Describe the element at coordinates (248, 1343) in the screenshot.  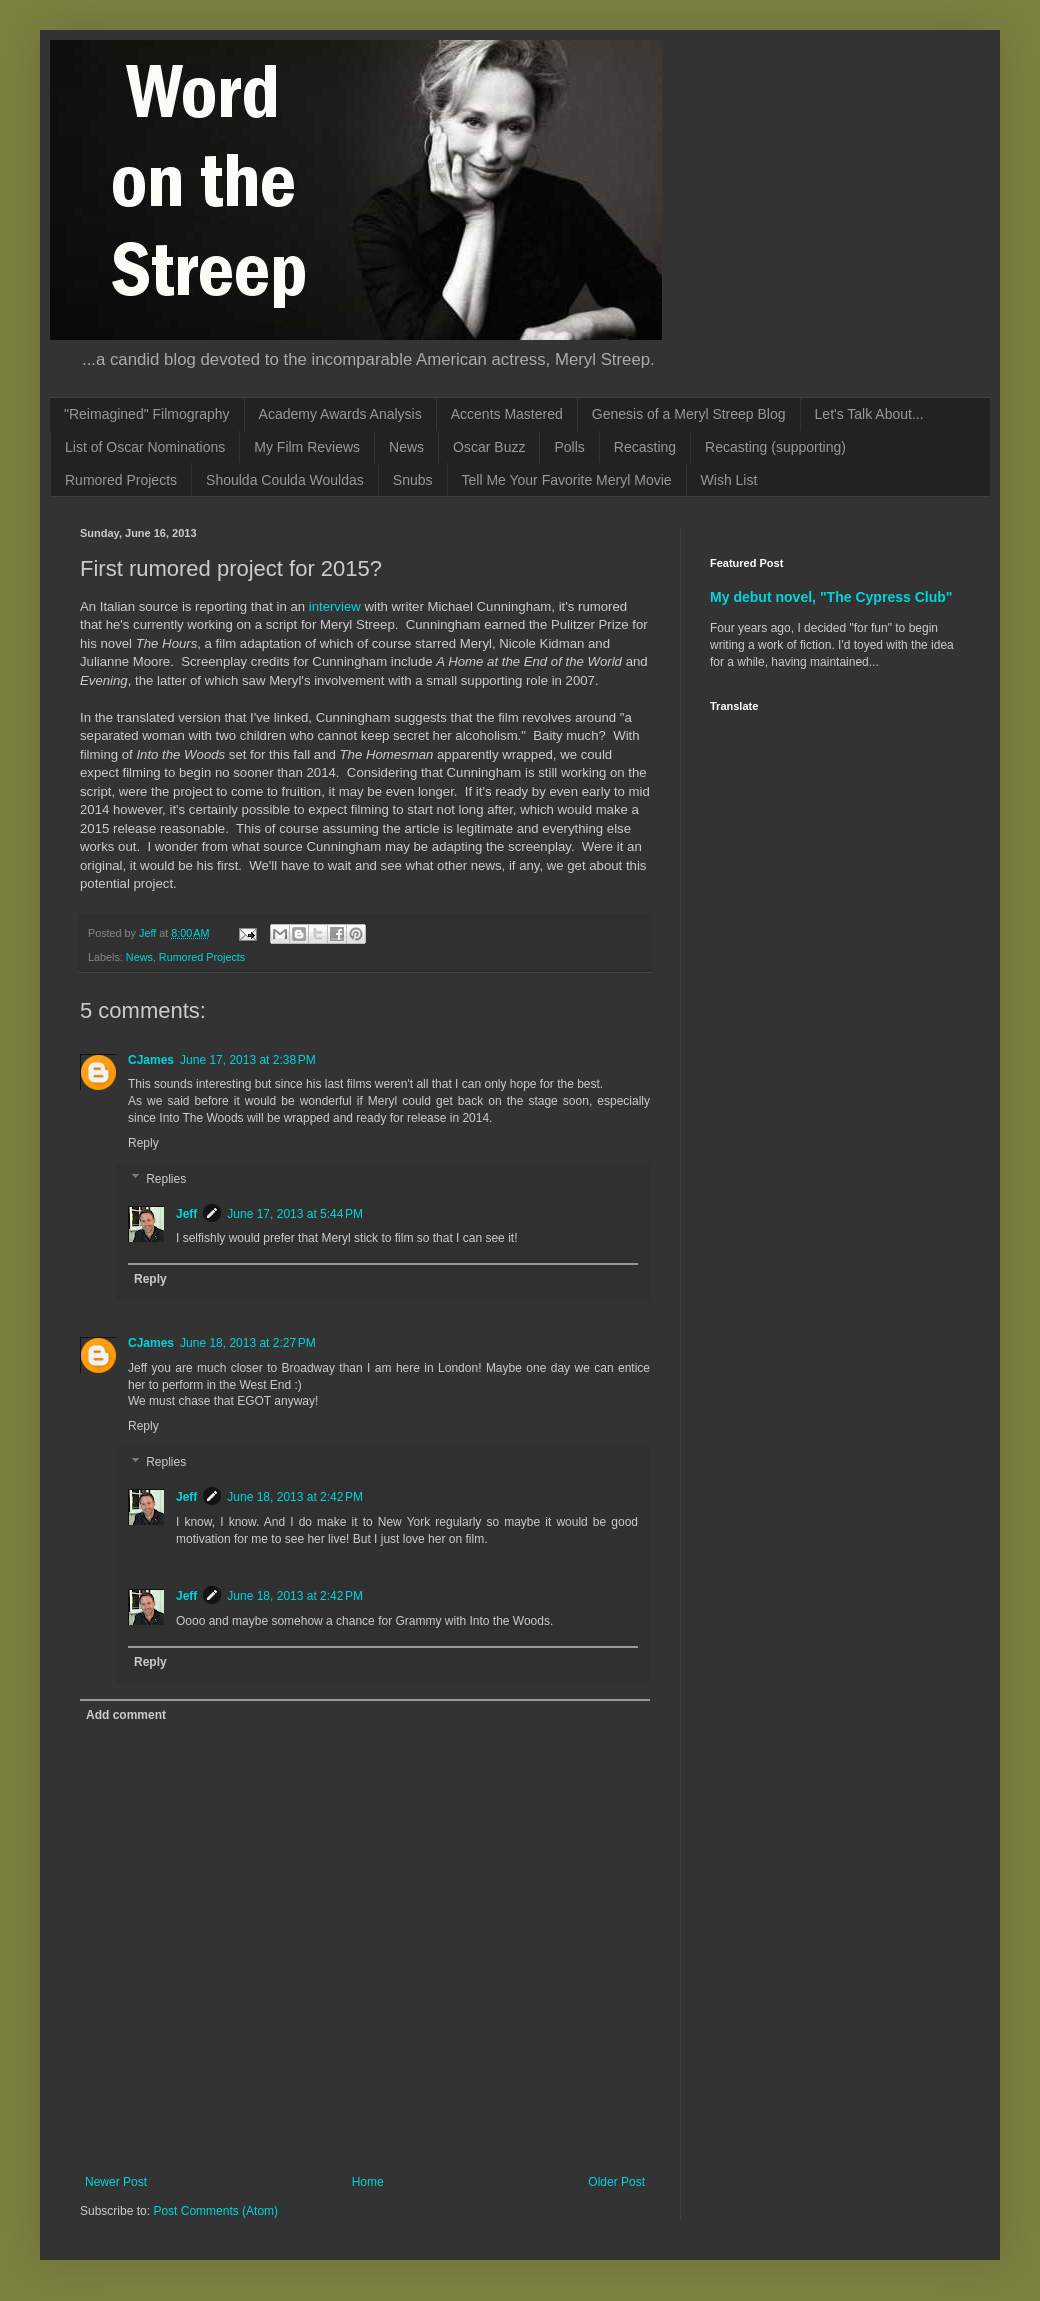
I see `June 18, 2013 at 2:27 PM` at that location.